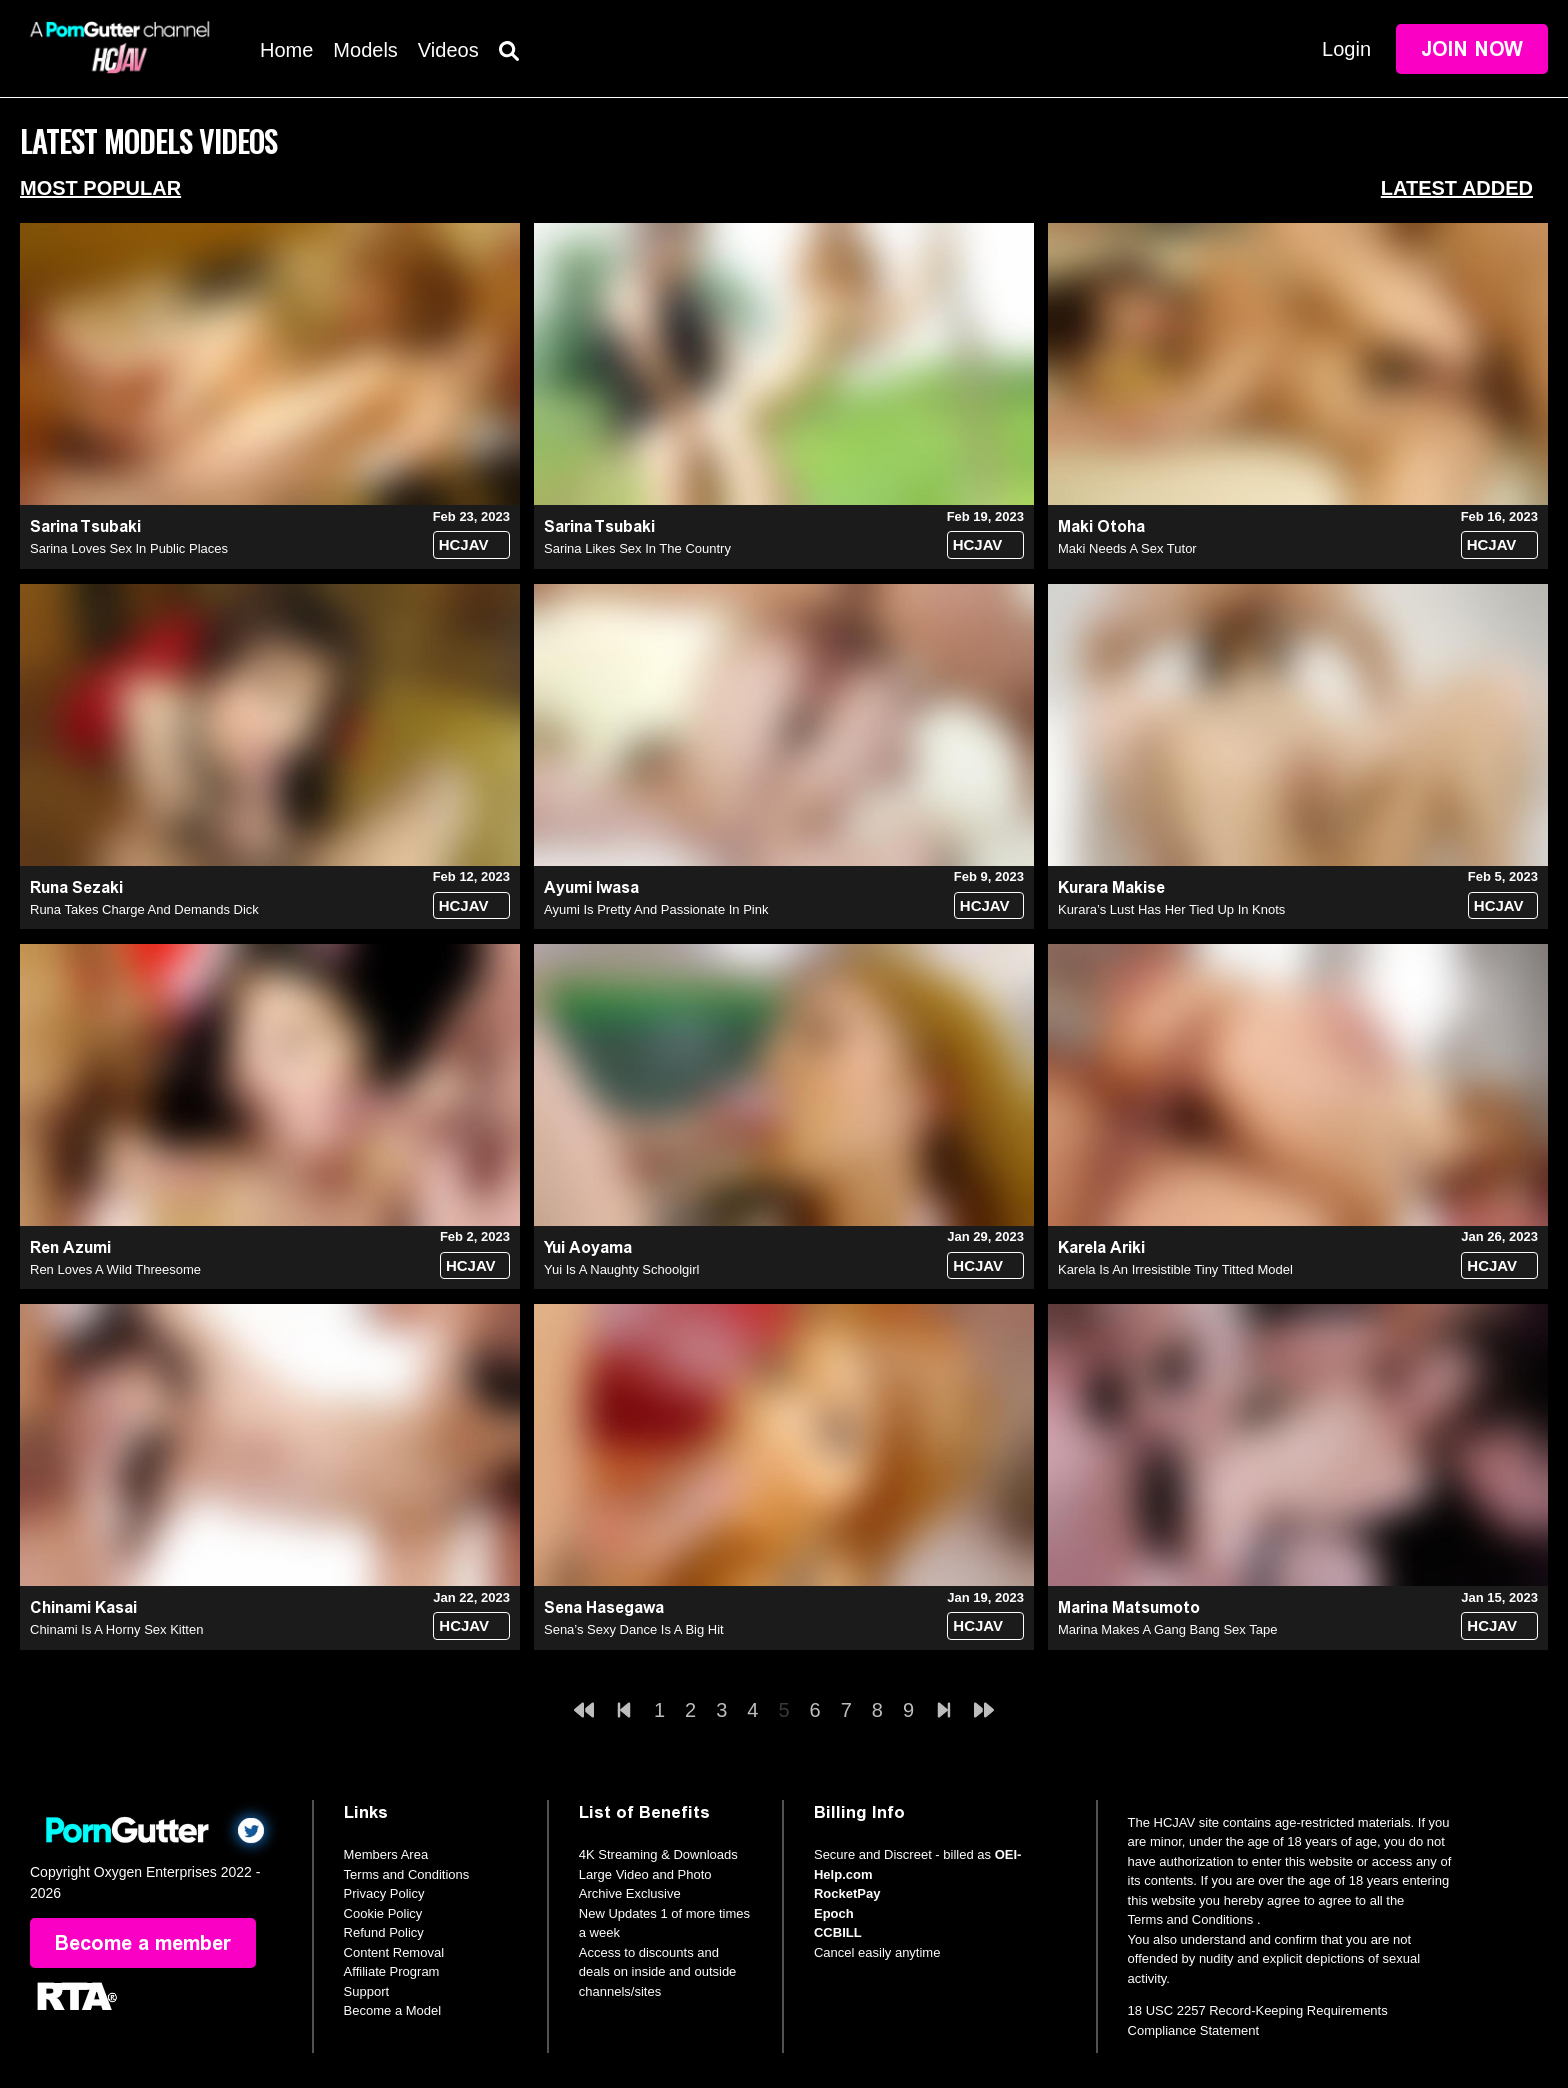 This screenshot has width=1568, height=2088. What do you see at coordinates (383, 1913) in the screenshot?
I see `Cookie Policy` at bounding box center [383, 1913].